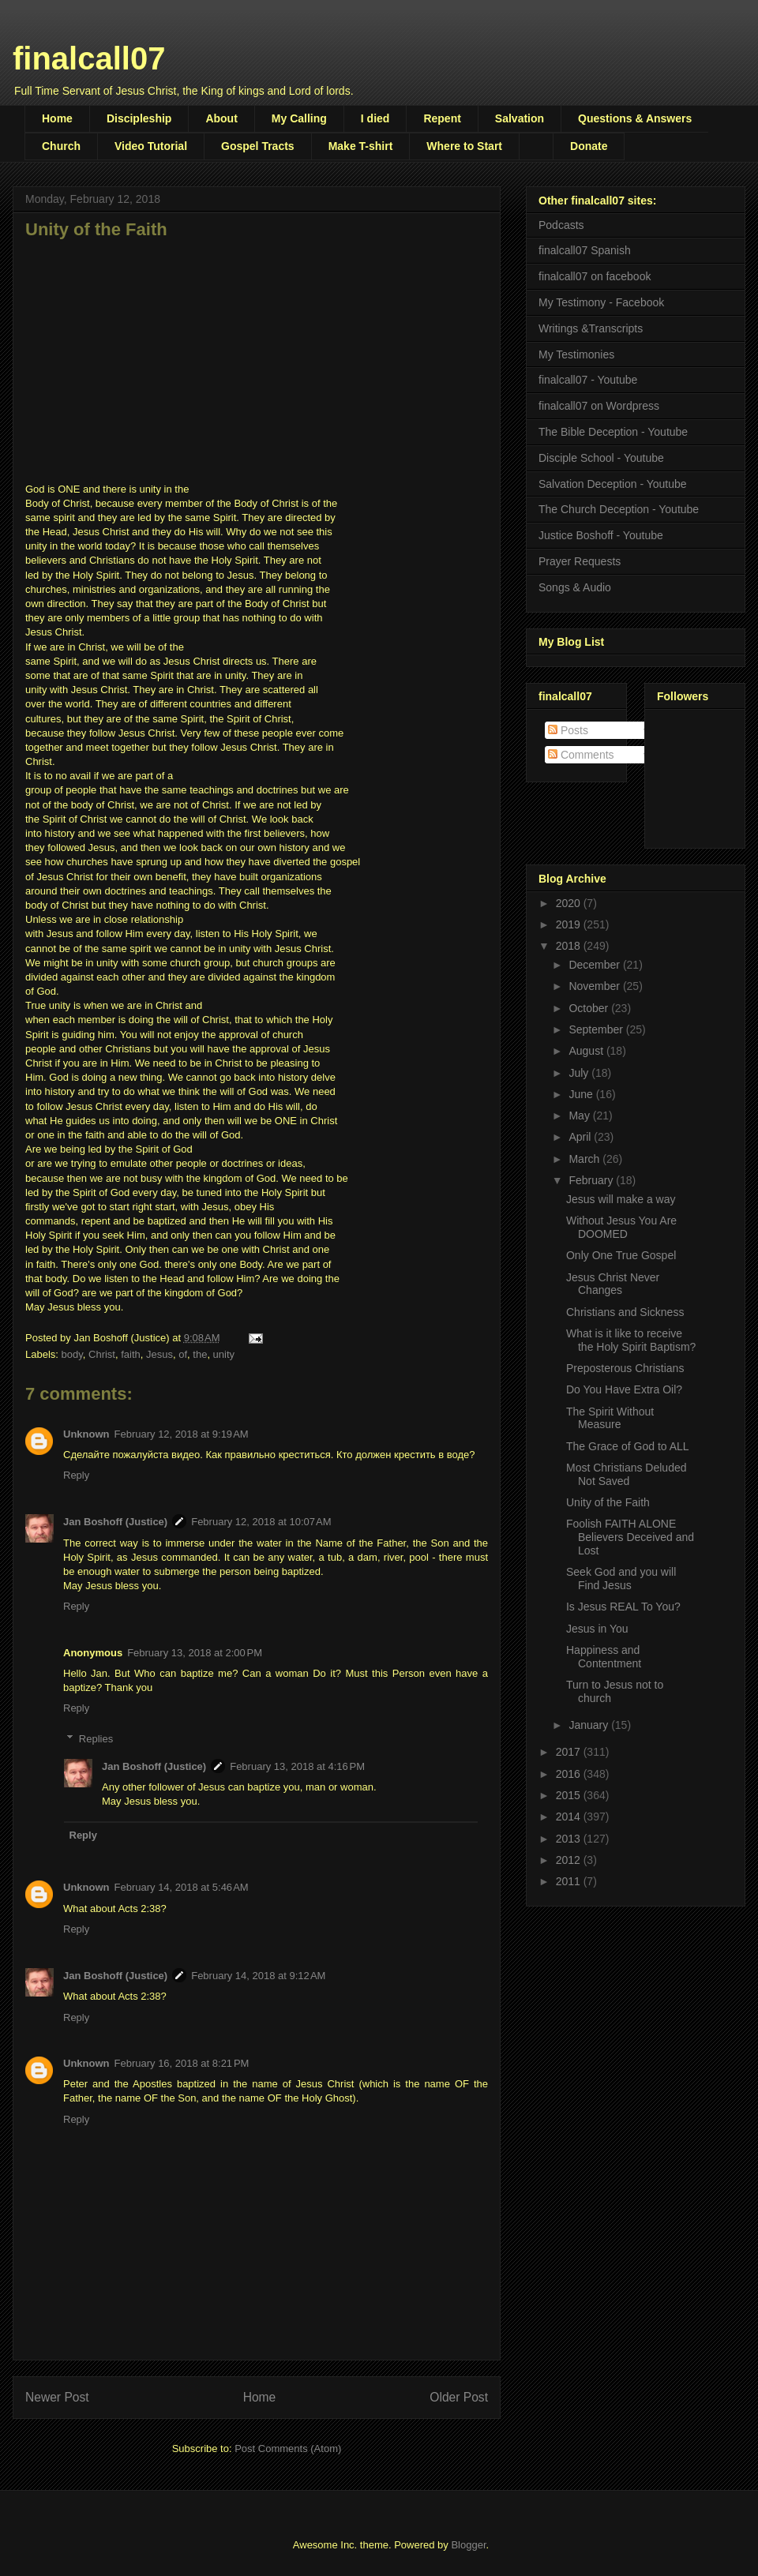 Image resolution: width=758 pixels, height=2576 pixels. What do you see at coordinates (598, 405) in the screenshot?
I see `finalcall07 on Wordpress` at bounding box center [598, 405].